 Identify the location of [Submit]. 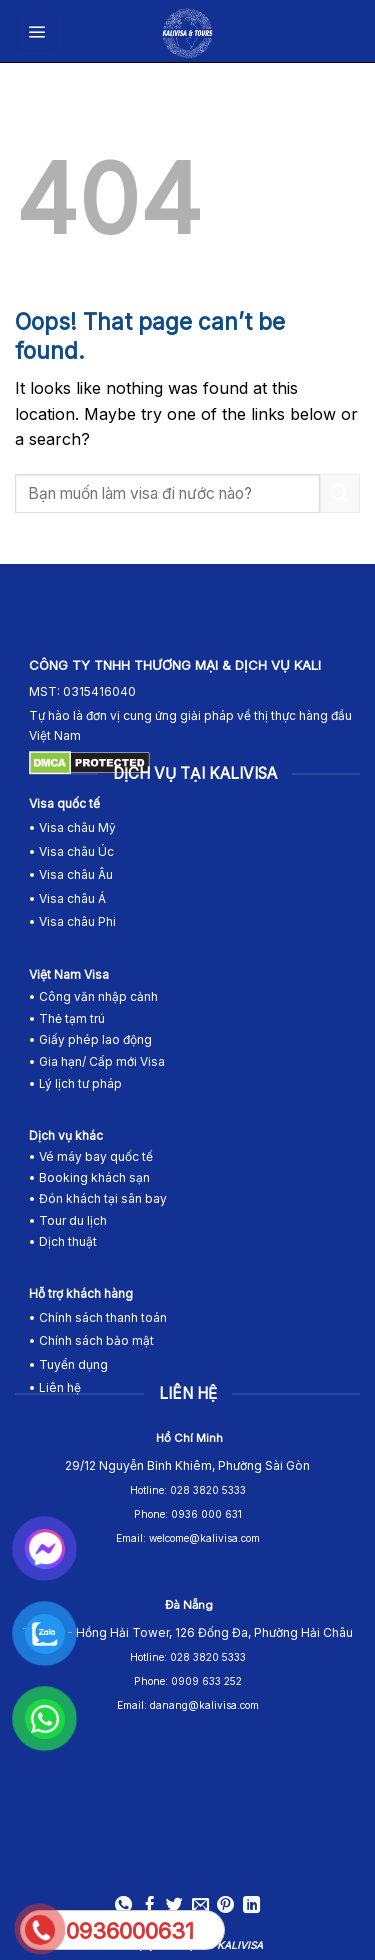
(340, 493).